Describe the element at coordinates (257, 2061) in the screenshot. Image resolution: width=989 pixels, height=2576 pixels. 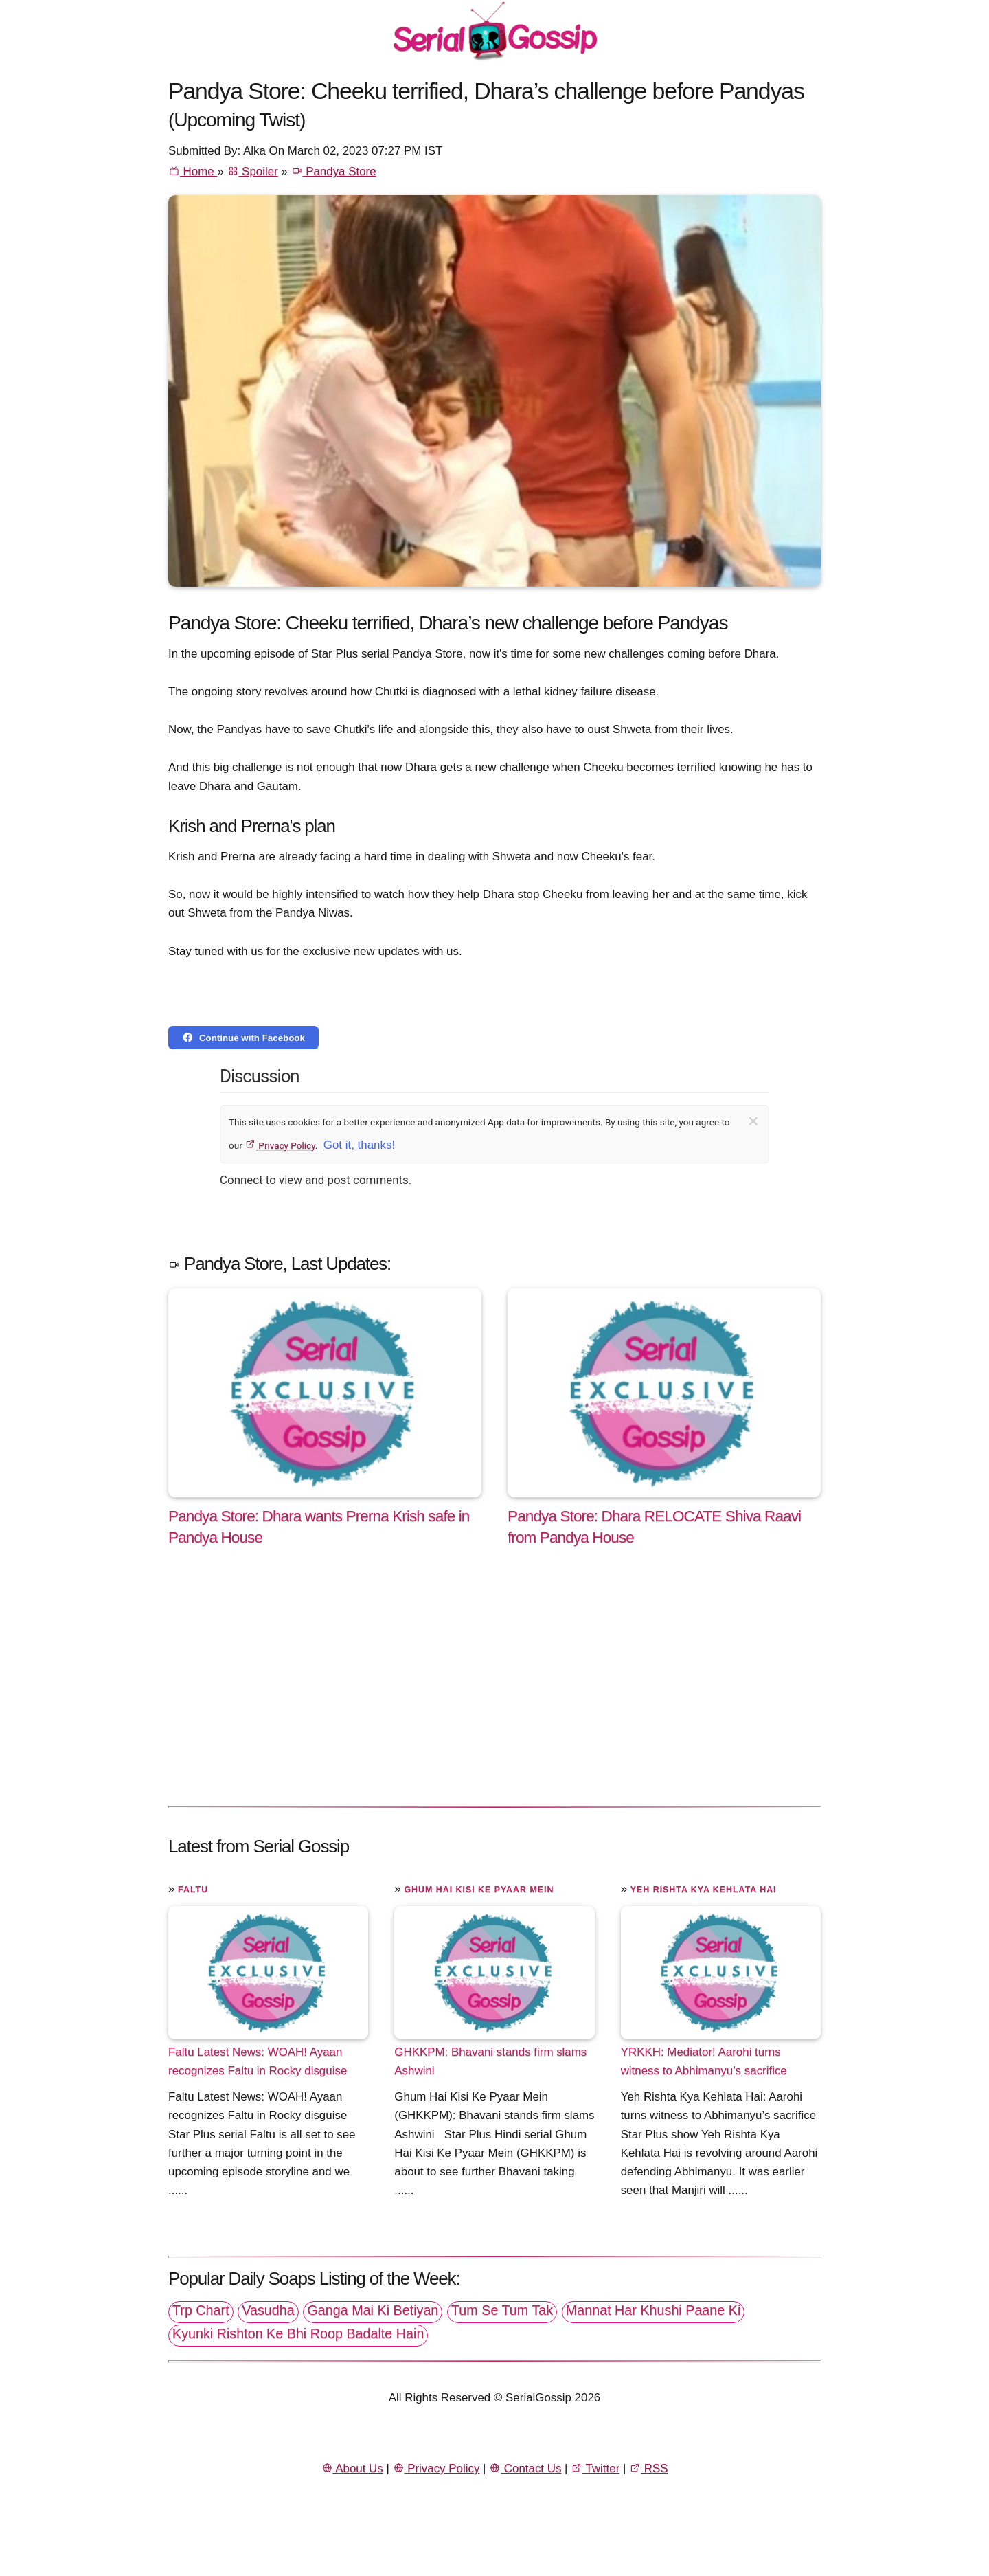
I see `Faltu Latest News: WOAH! Ayaan recognizes Faltu in Rocky disguise` at that location.